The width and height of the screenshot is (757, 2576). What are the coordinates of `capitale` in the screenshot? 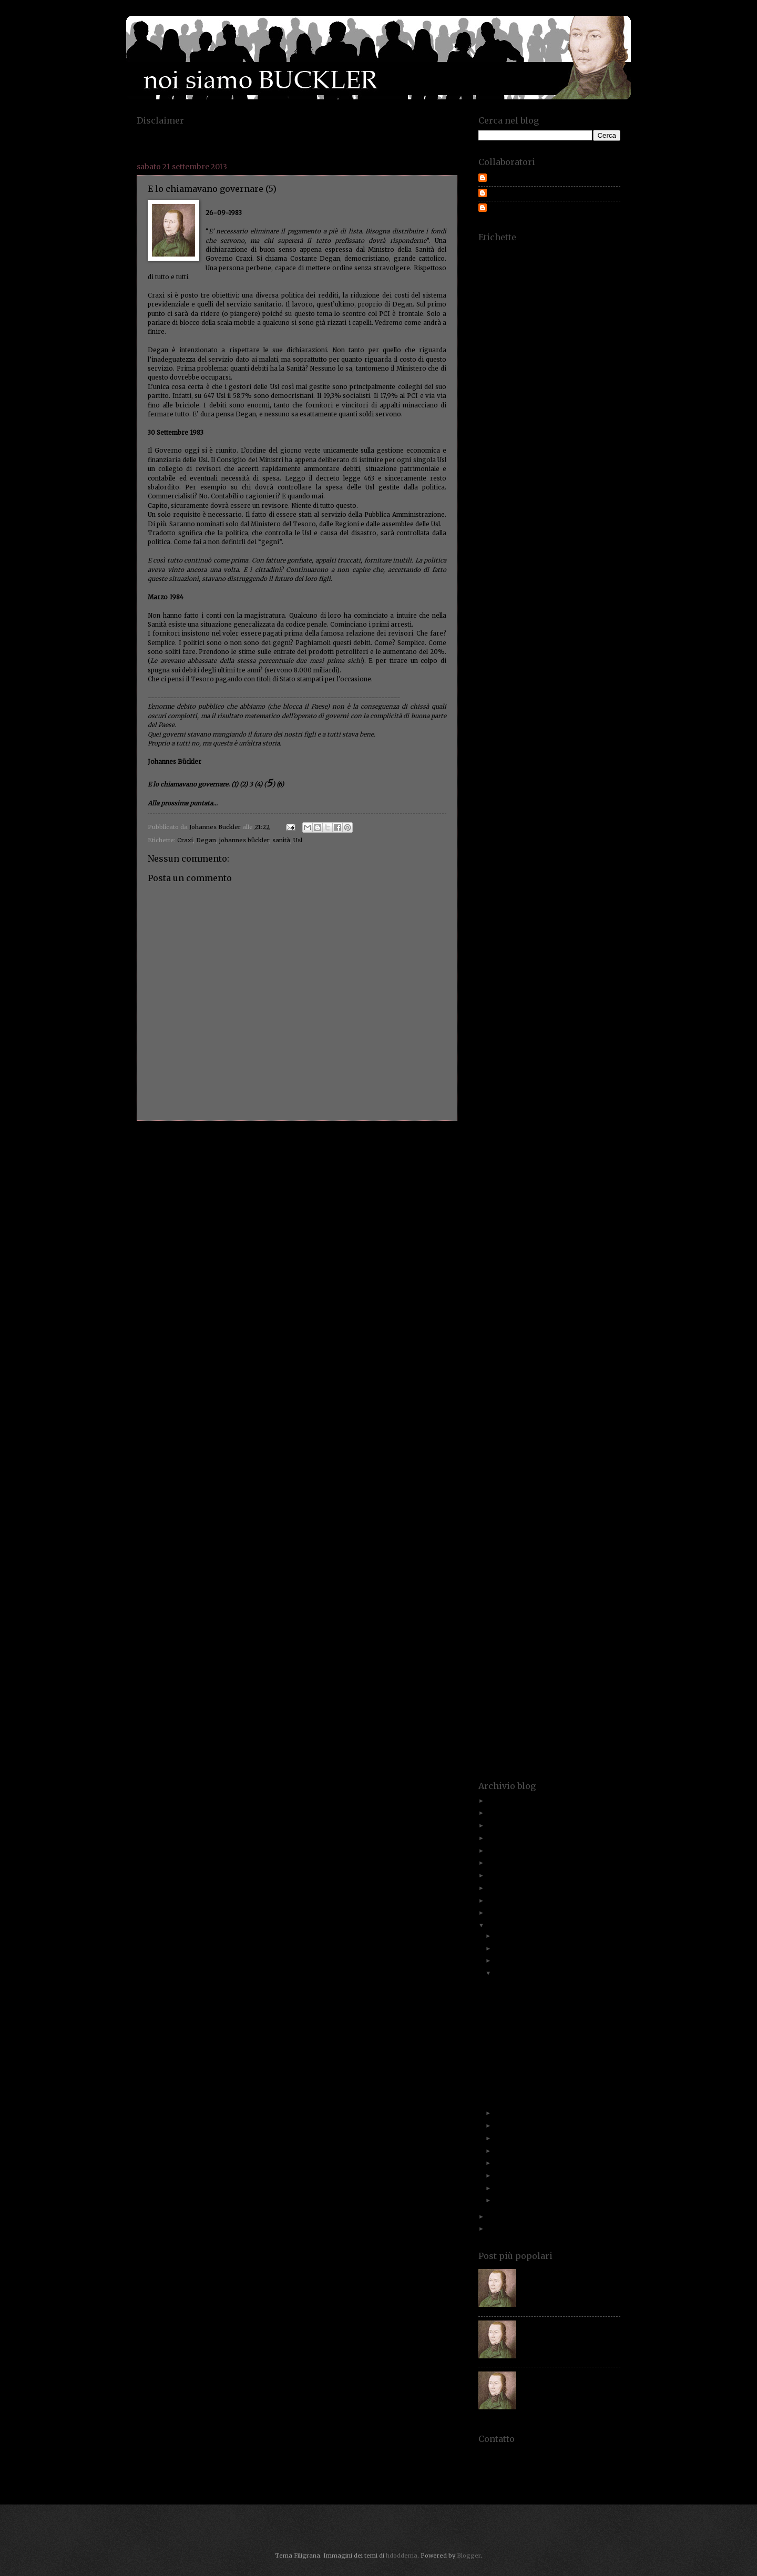 It's located at (603, 462).